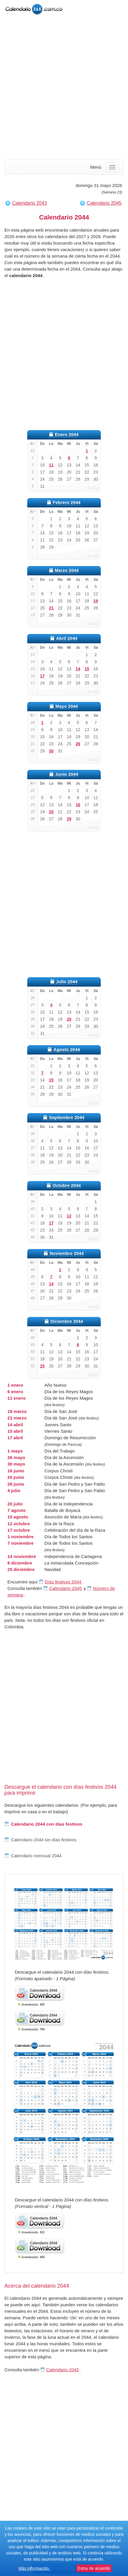 This screenshot has width=128, height=2576. Describe the element at coordinates (66, 774) in the screenshot. I see `Junio 2044` at that location.